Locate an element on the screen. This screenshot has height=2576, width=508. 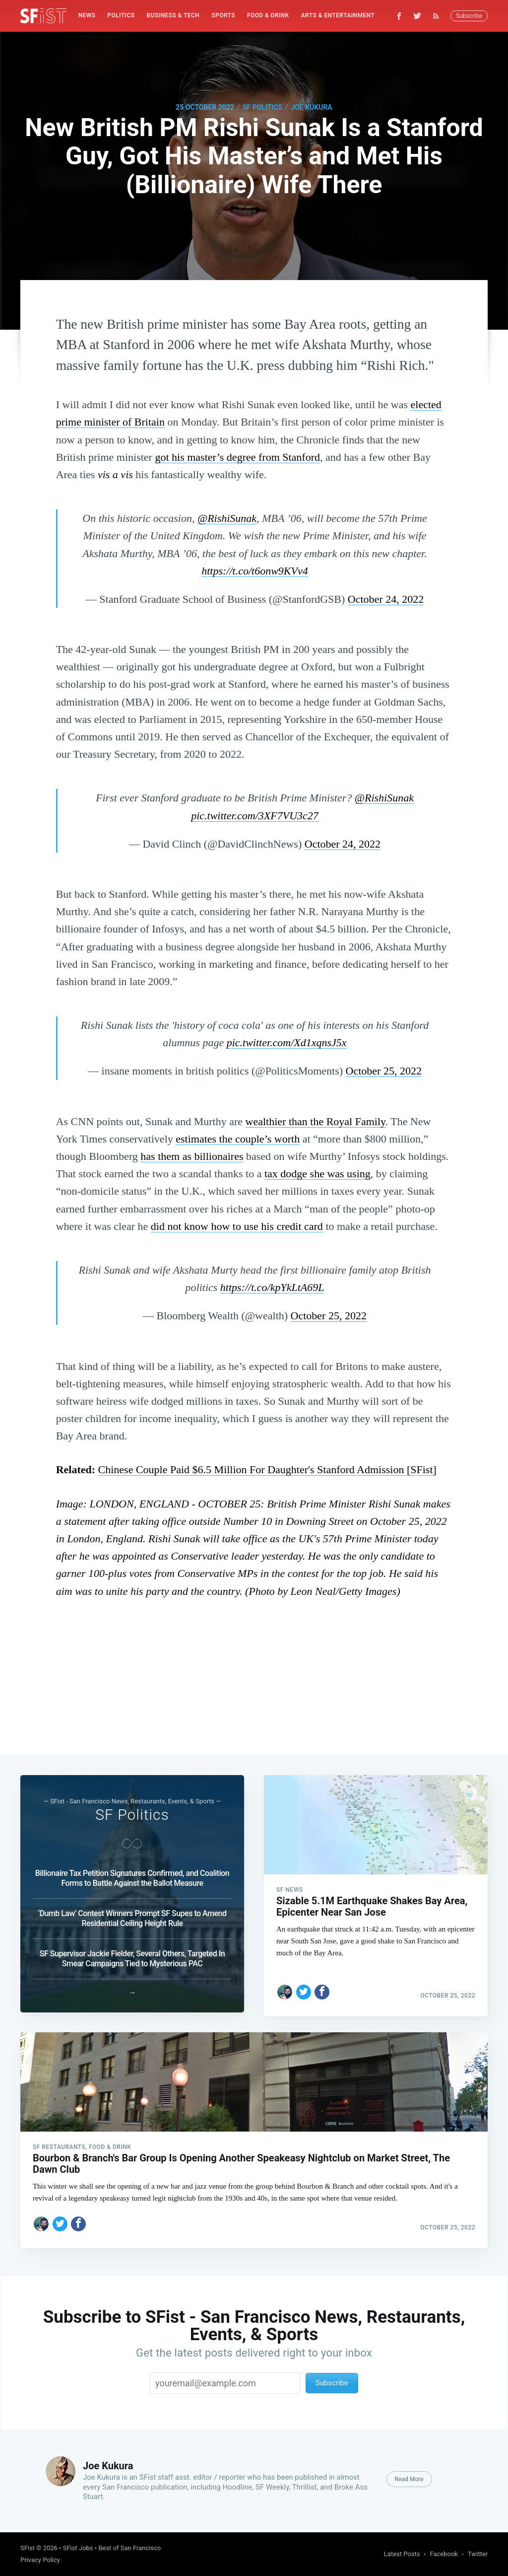
pic.twitter.com/3XF7VU3c27 is located at coordinates (254, 815).